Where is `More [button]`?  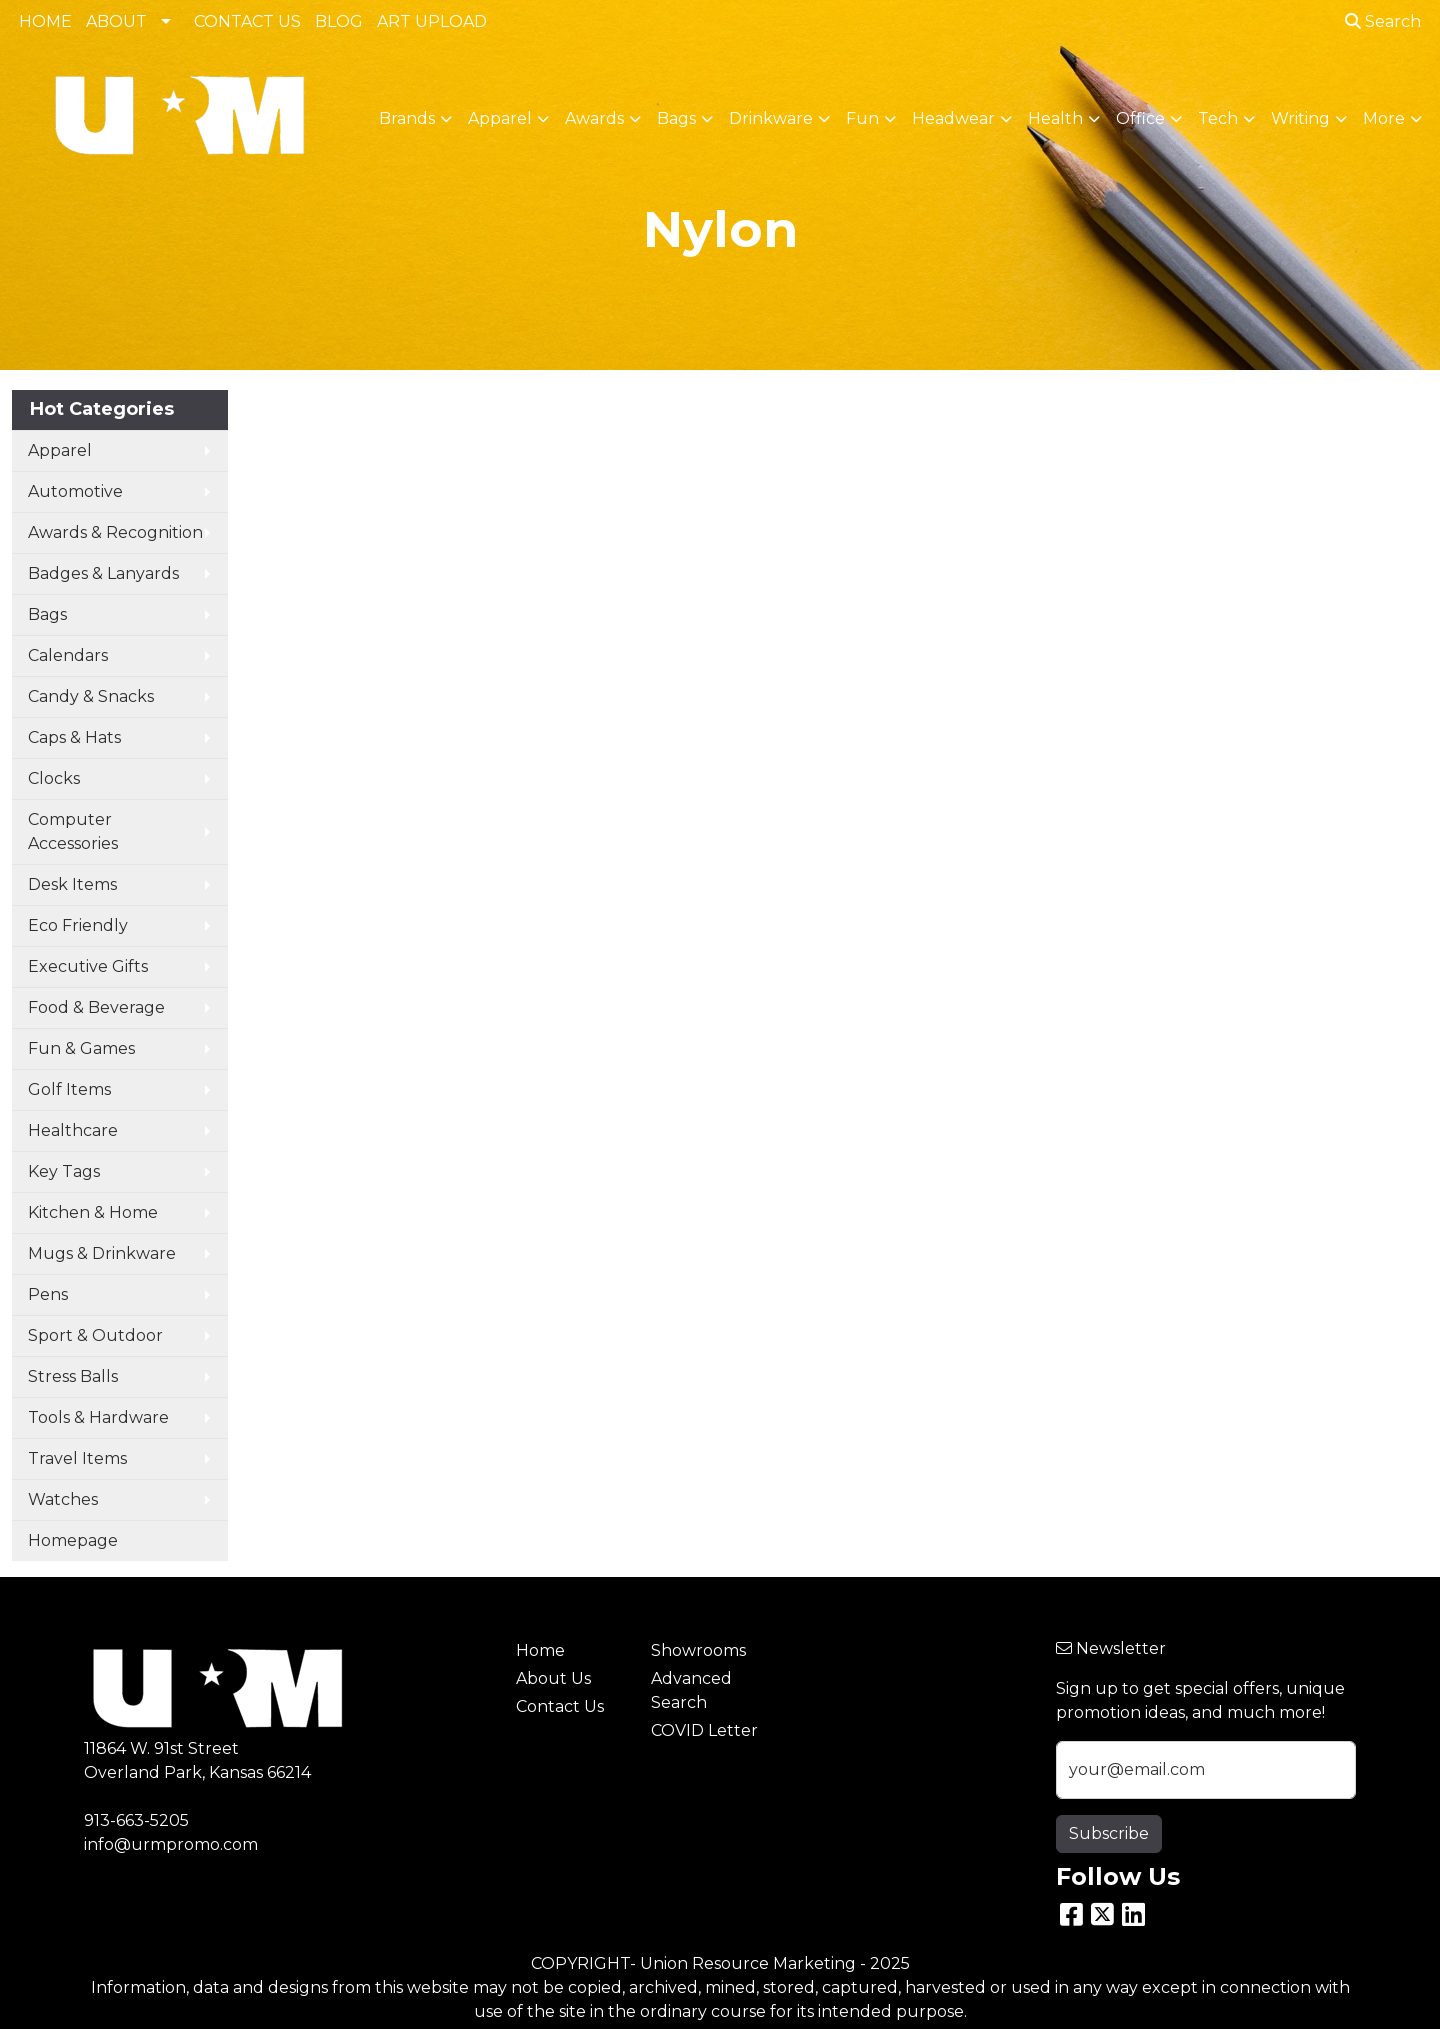
More [button] is located at coordinates (1384, 118).